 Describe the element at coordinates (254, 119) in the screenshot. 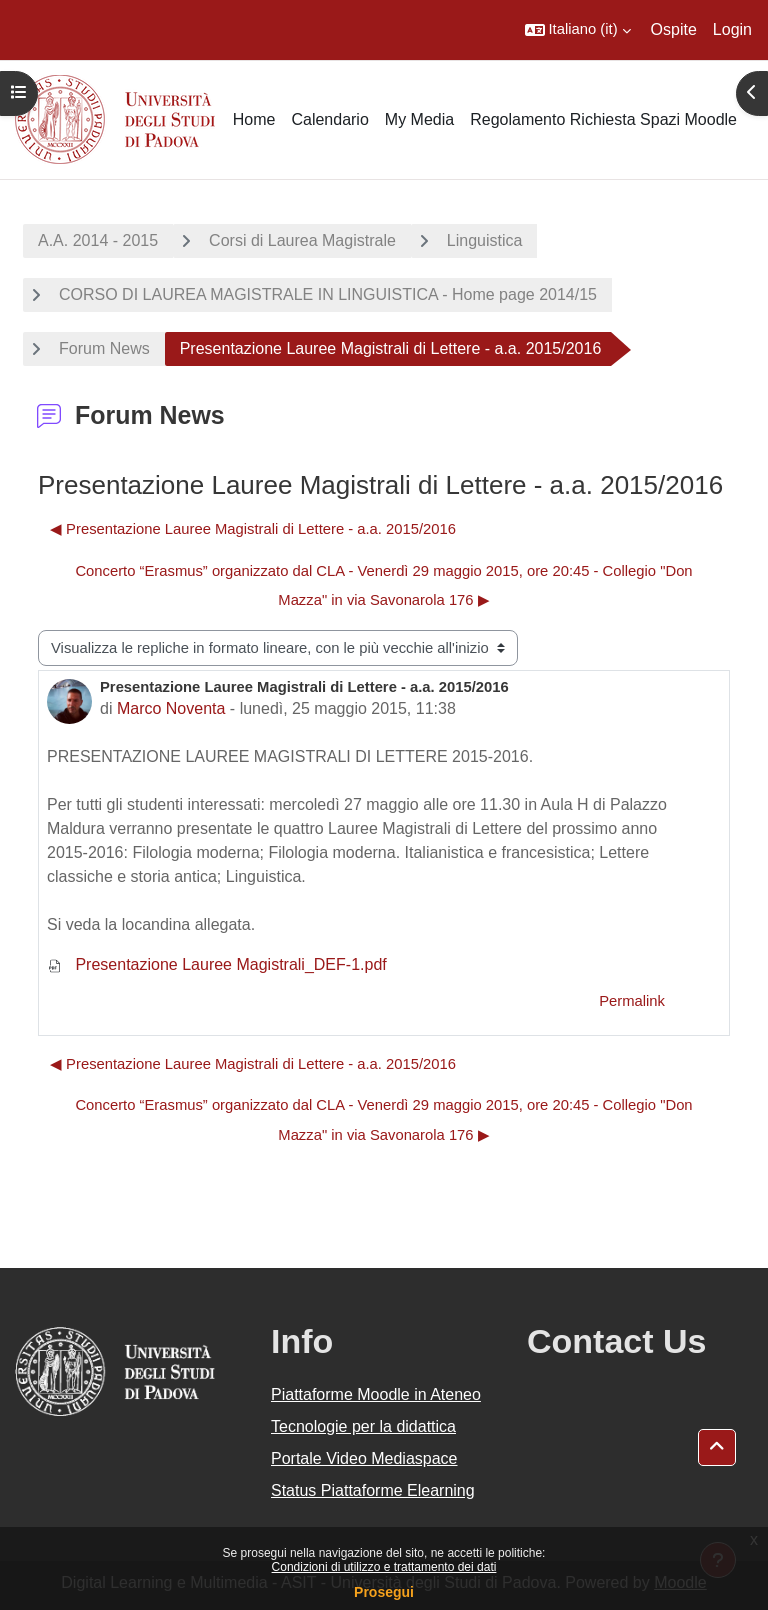

I see `Home [menuitem]` at that location.